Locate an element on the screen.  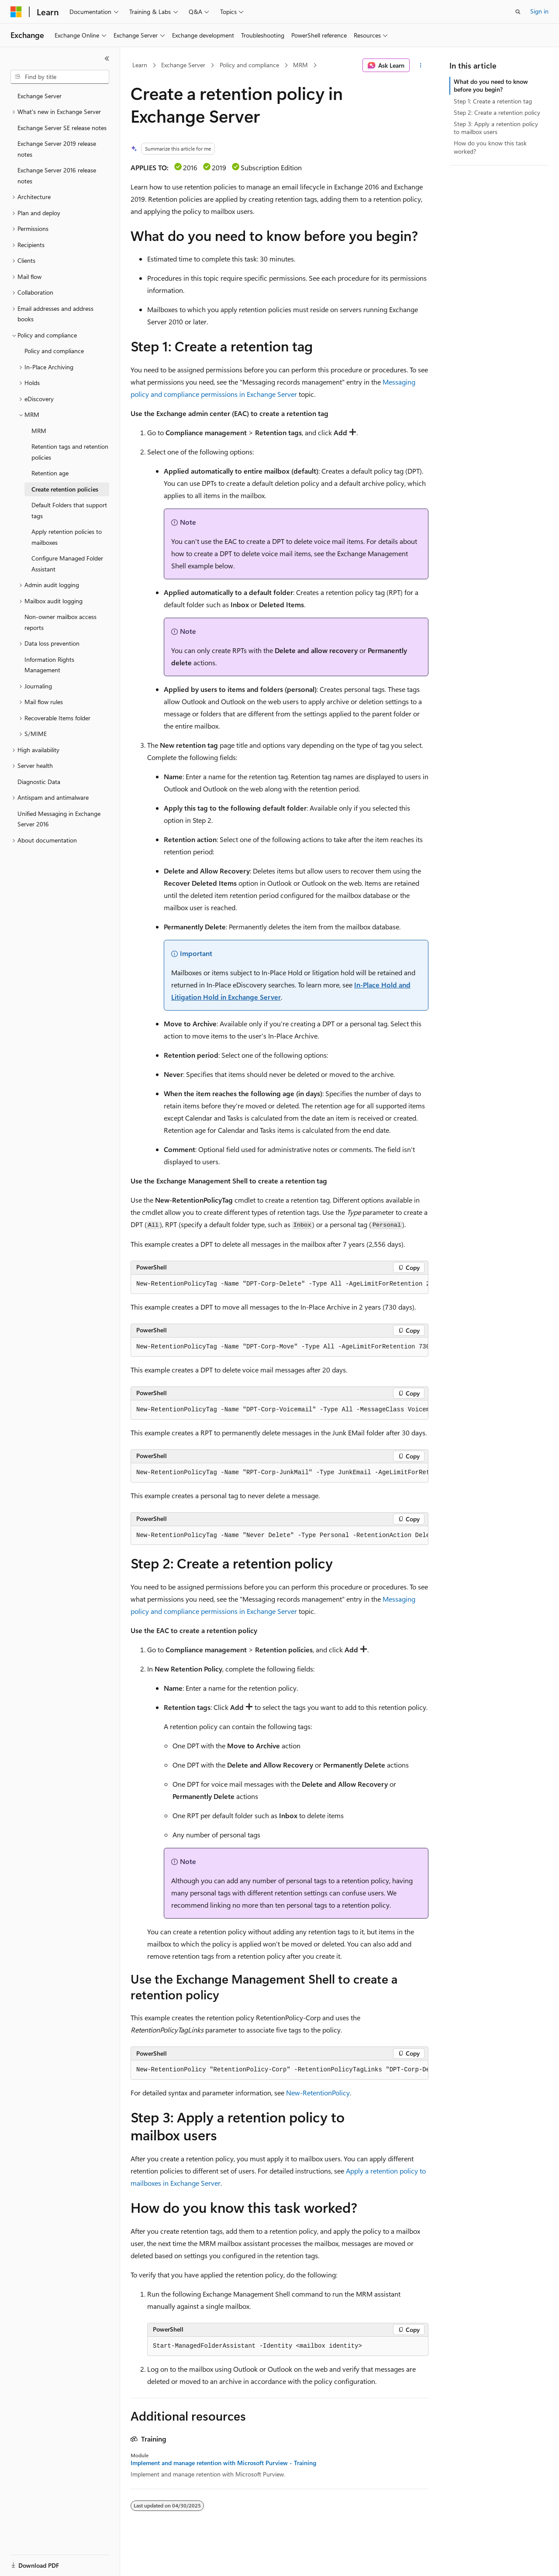
MRM [treeitem] is located at coordinates (38, 430).